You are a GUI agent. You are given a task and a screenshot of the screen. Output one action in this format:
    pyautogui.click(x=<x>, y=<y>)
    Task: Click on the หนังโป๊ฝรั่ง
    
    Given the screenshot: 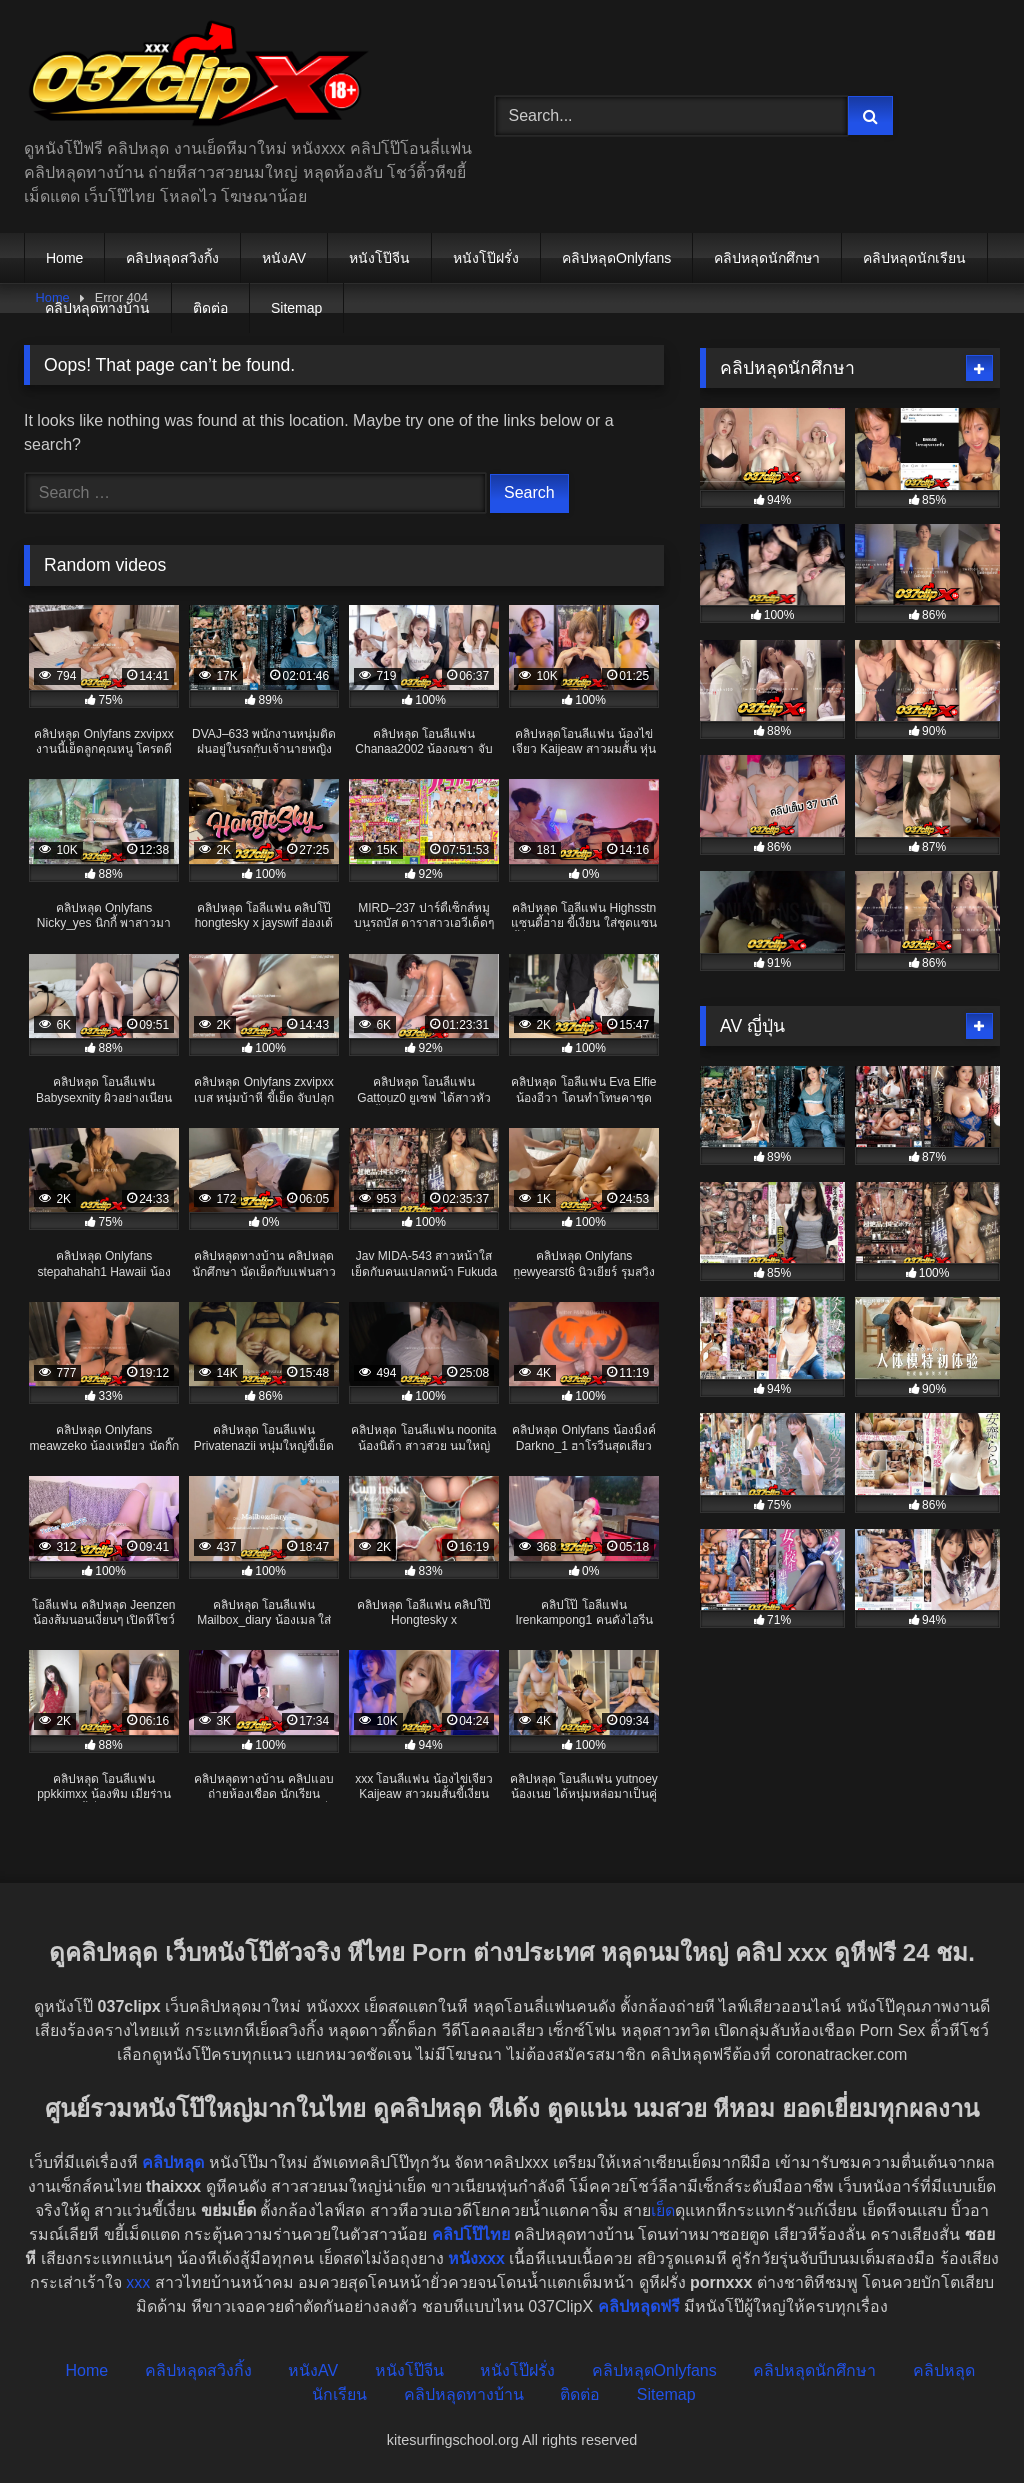 What is the action you would take?
    pyautogui.click(x=486, y=258)
    